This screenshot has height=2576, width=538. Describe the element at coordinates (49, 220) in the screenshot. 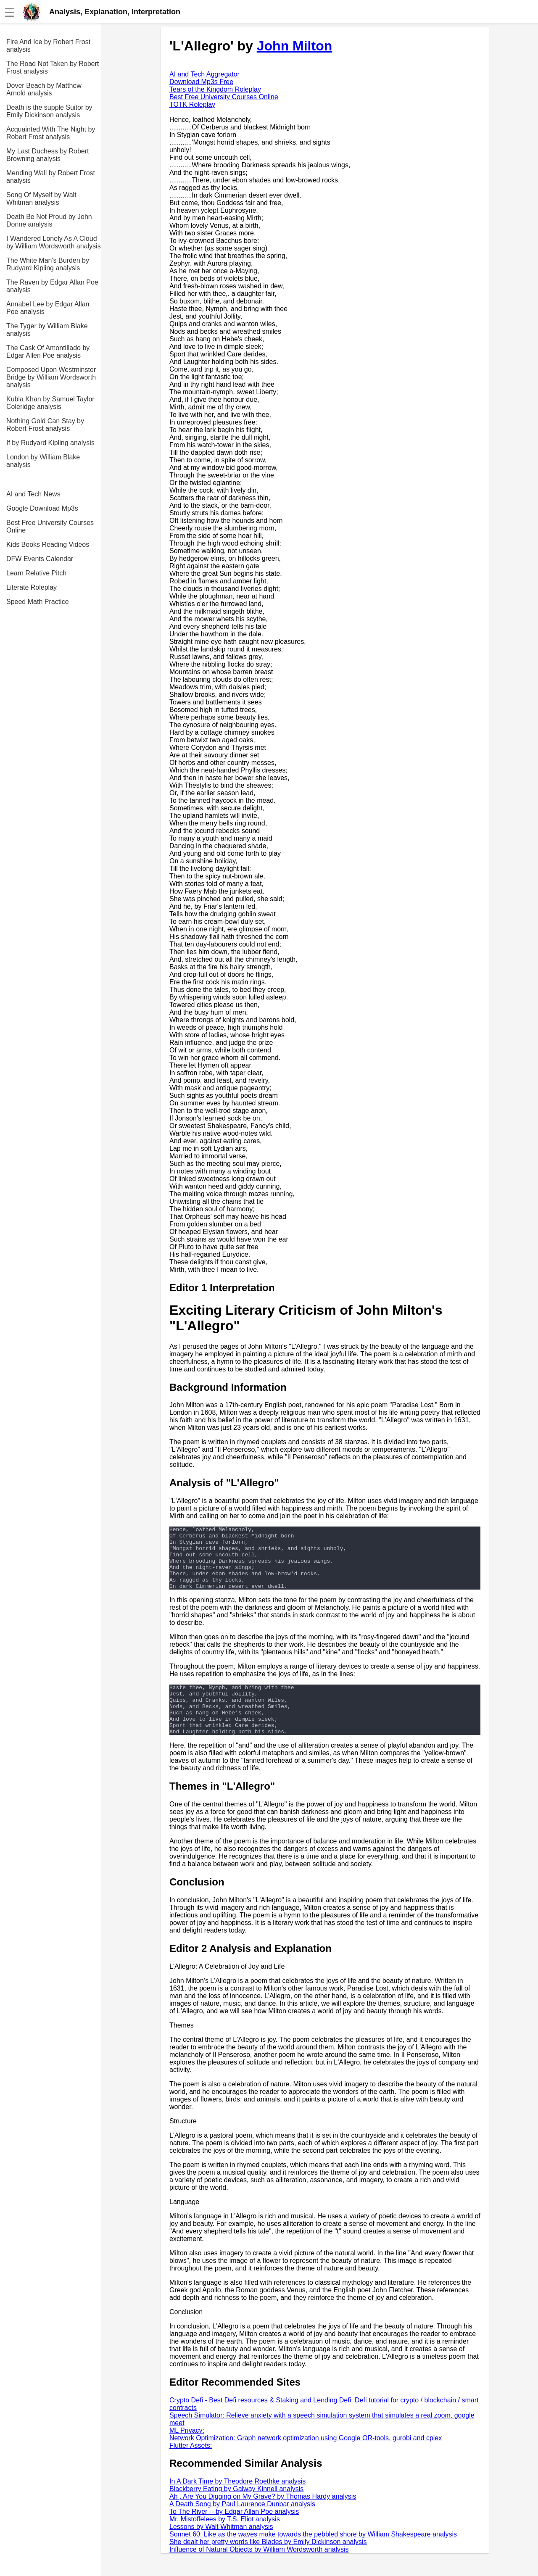

I see `Death Be Not Proud by John Donne analysis` at that location.